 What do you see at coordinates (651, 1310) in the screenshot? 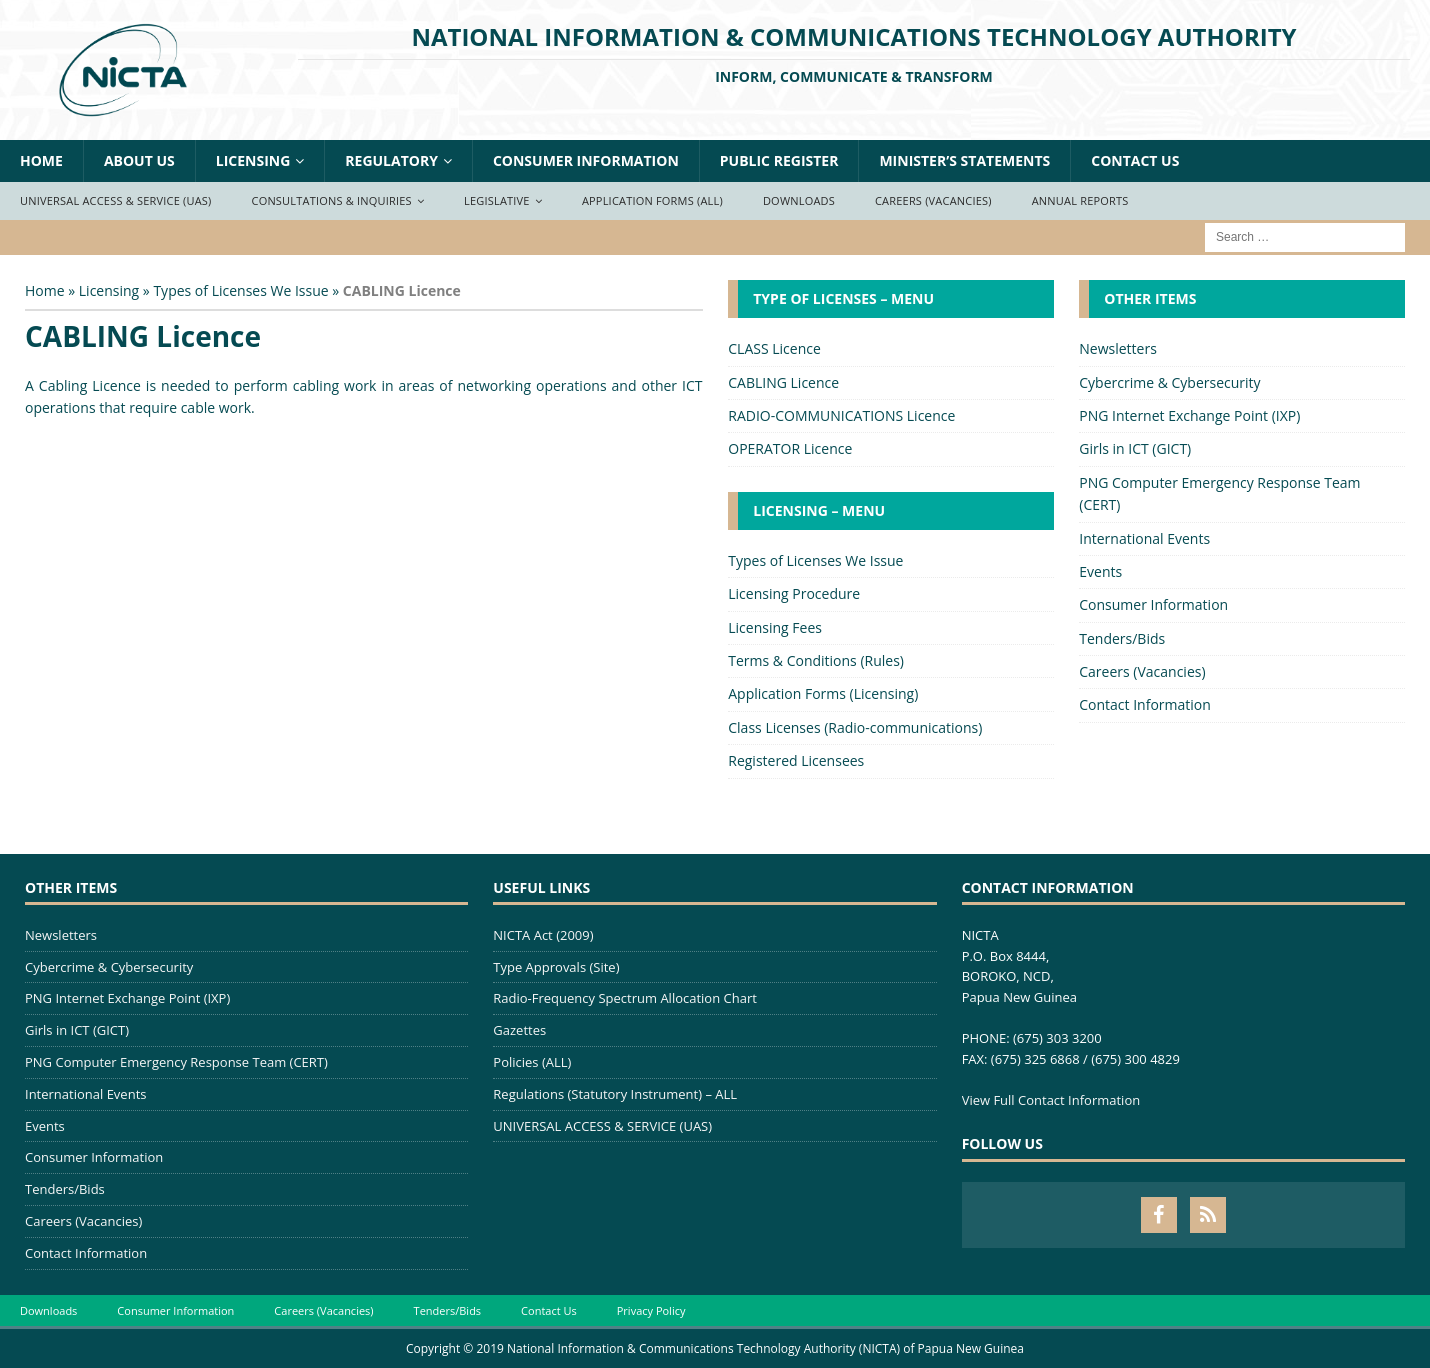
I see `Privacy Policy` at bounding box center [651, 1310].